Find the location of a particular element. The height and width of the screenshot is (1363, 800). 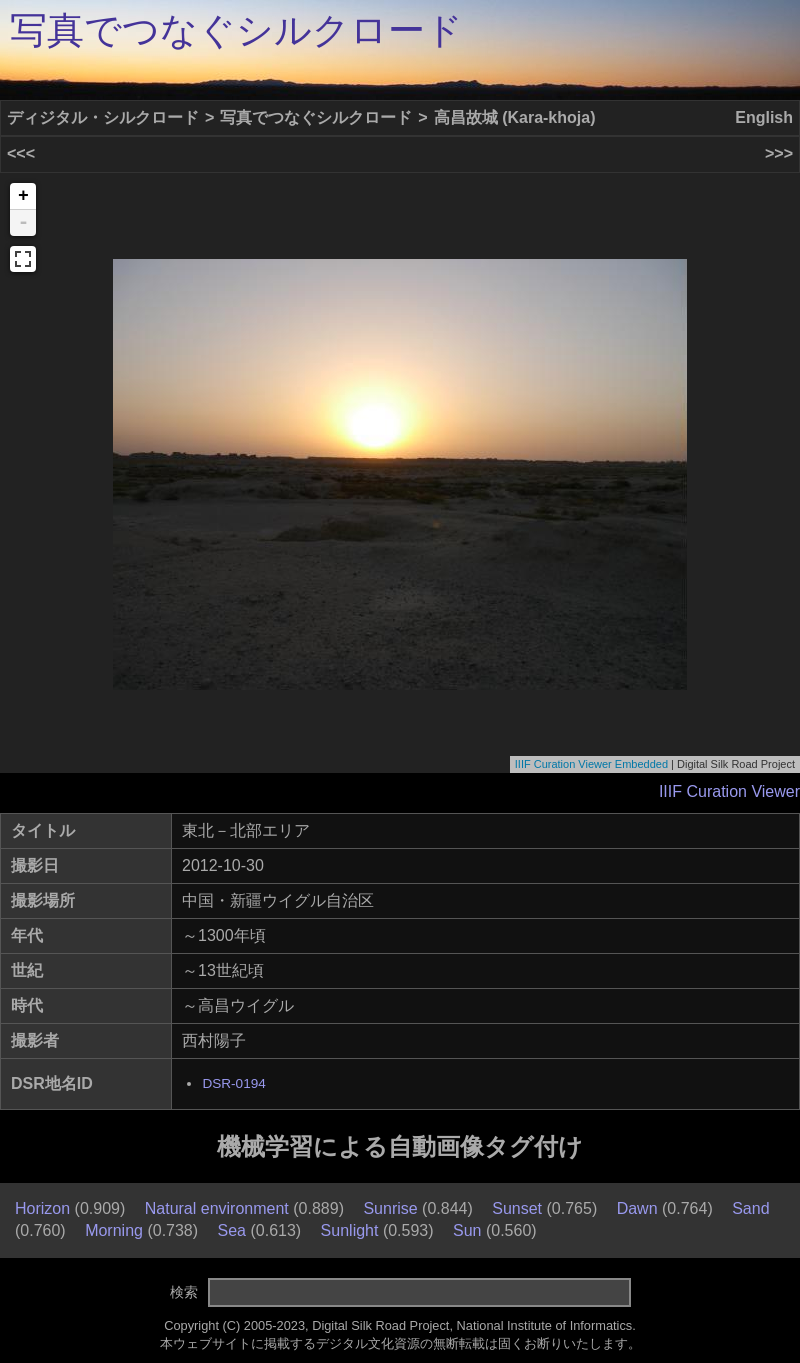

ディジタル・シルクロード is located at coordinates (103, 117).